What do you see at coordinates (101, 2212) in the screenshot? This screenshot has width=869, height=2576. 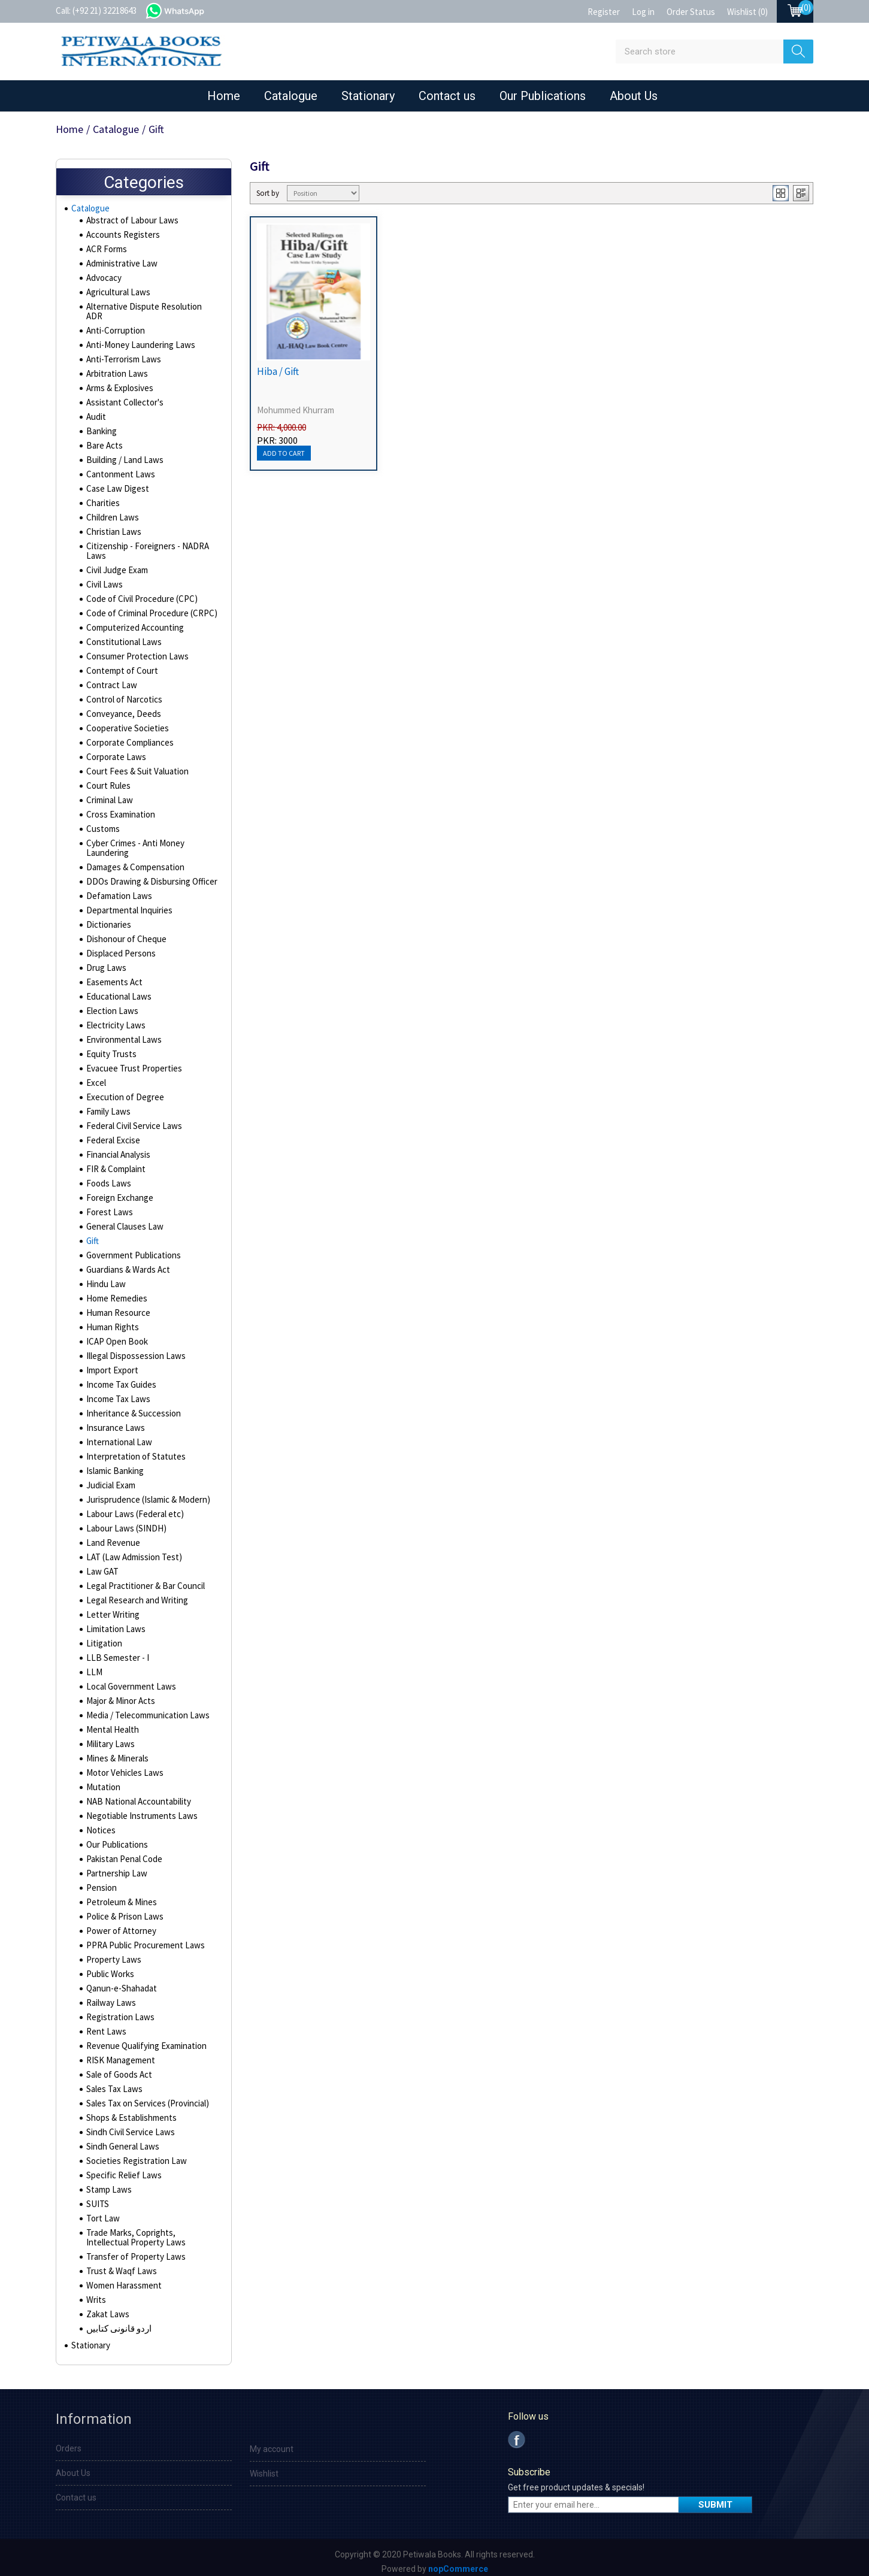 I see `Tort Law` at bounding box center [101, 2212].